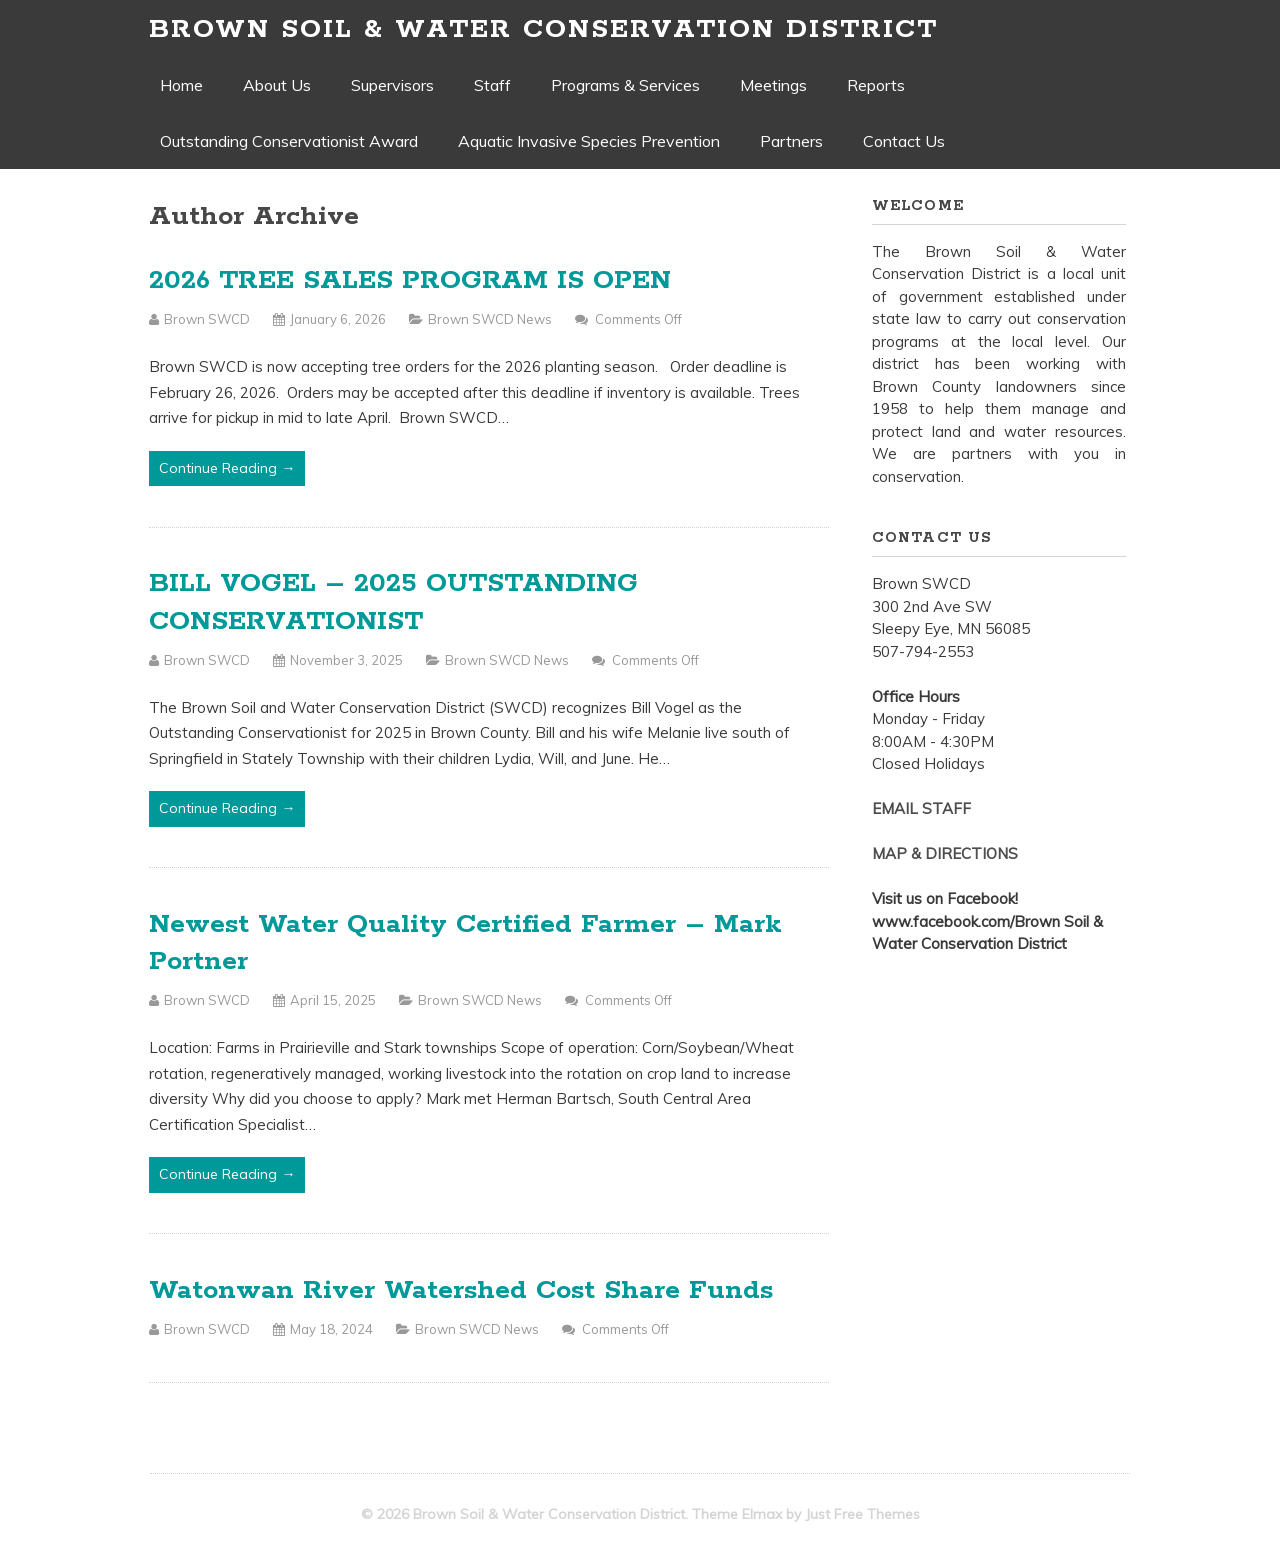 Image resolution: width=1280 pixels, height=1546 pixels. Describe the element at coordinates (461, 1290) in the screenshot. I see `Watonwan River Watershed Cost Share Funds` at that location.